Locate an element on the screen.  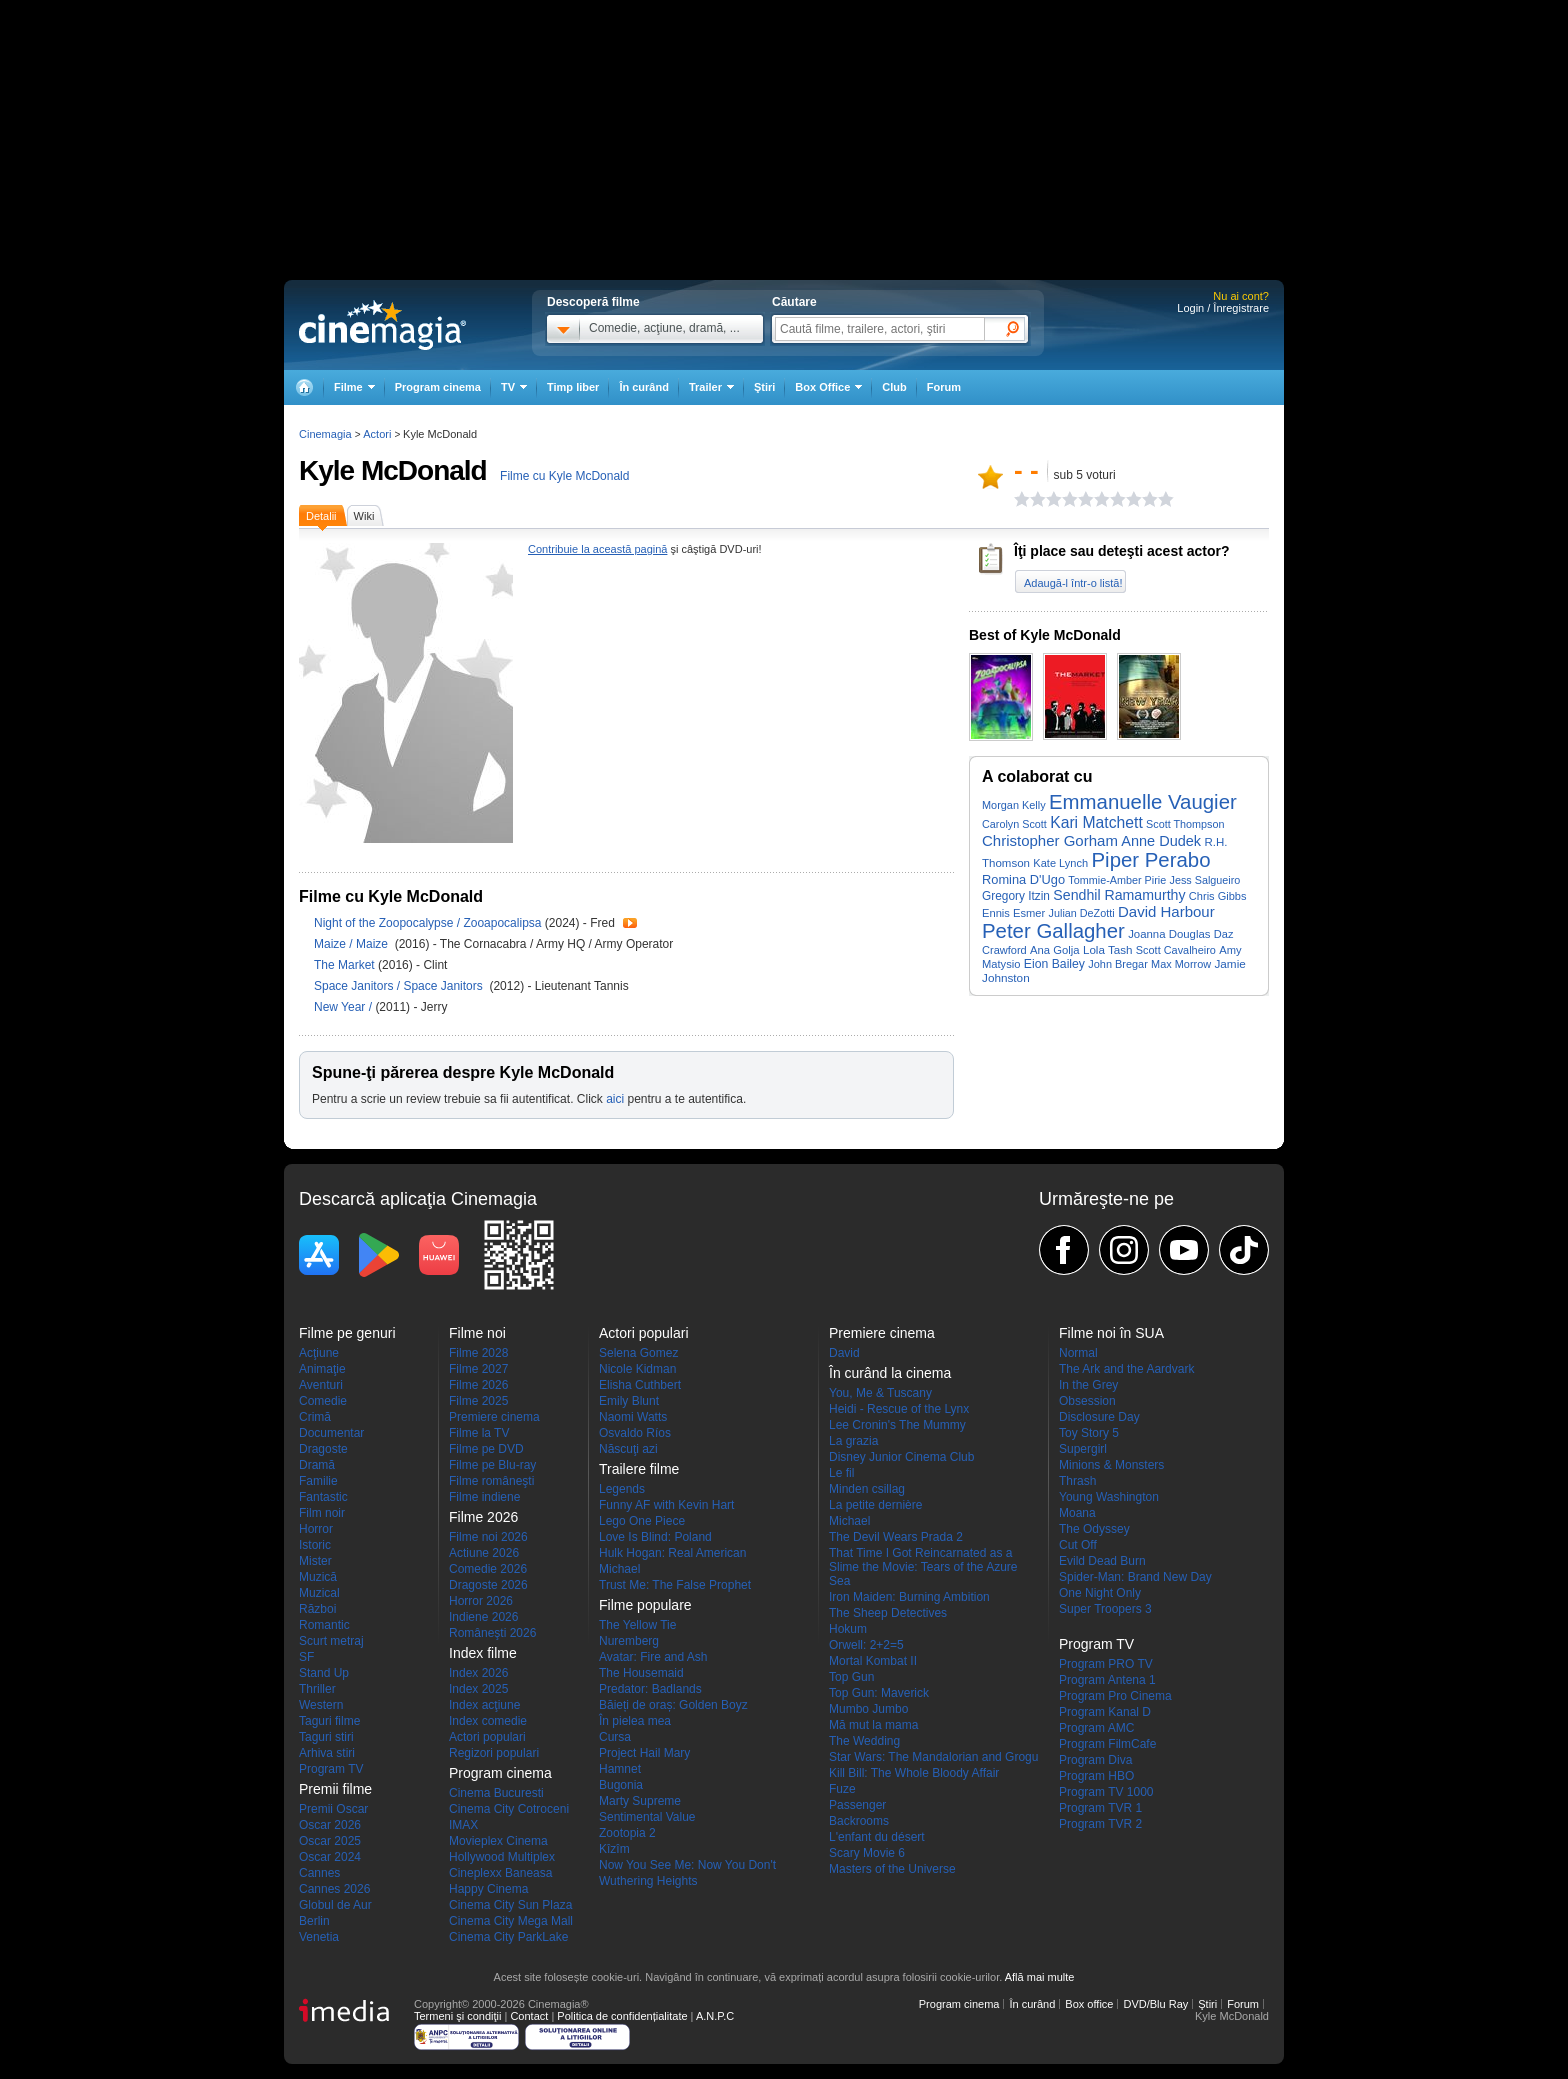
Premiere cinema is located at coordinates (494, 1417).